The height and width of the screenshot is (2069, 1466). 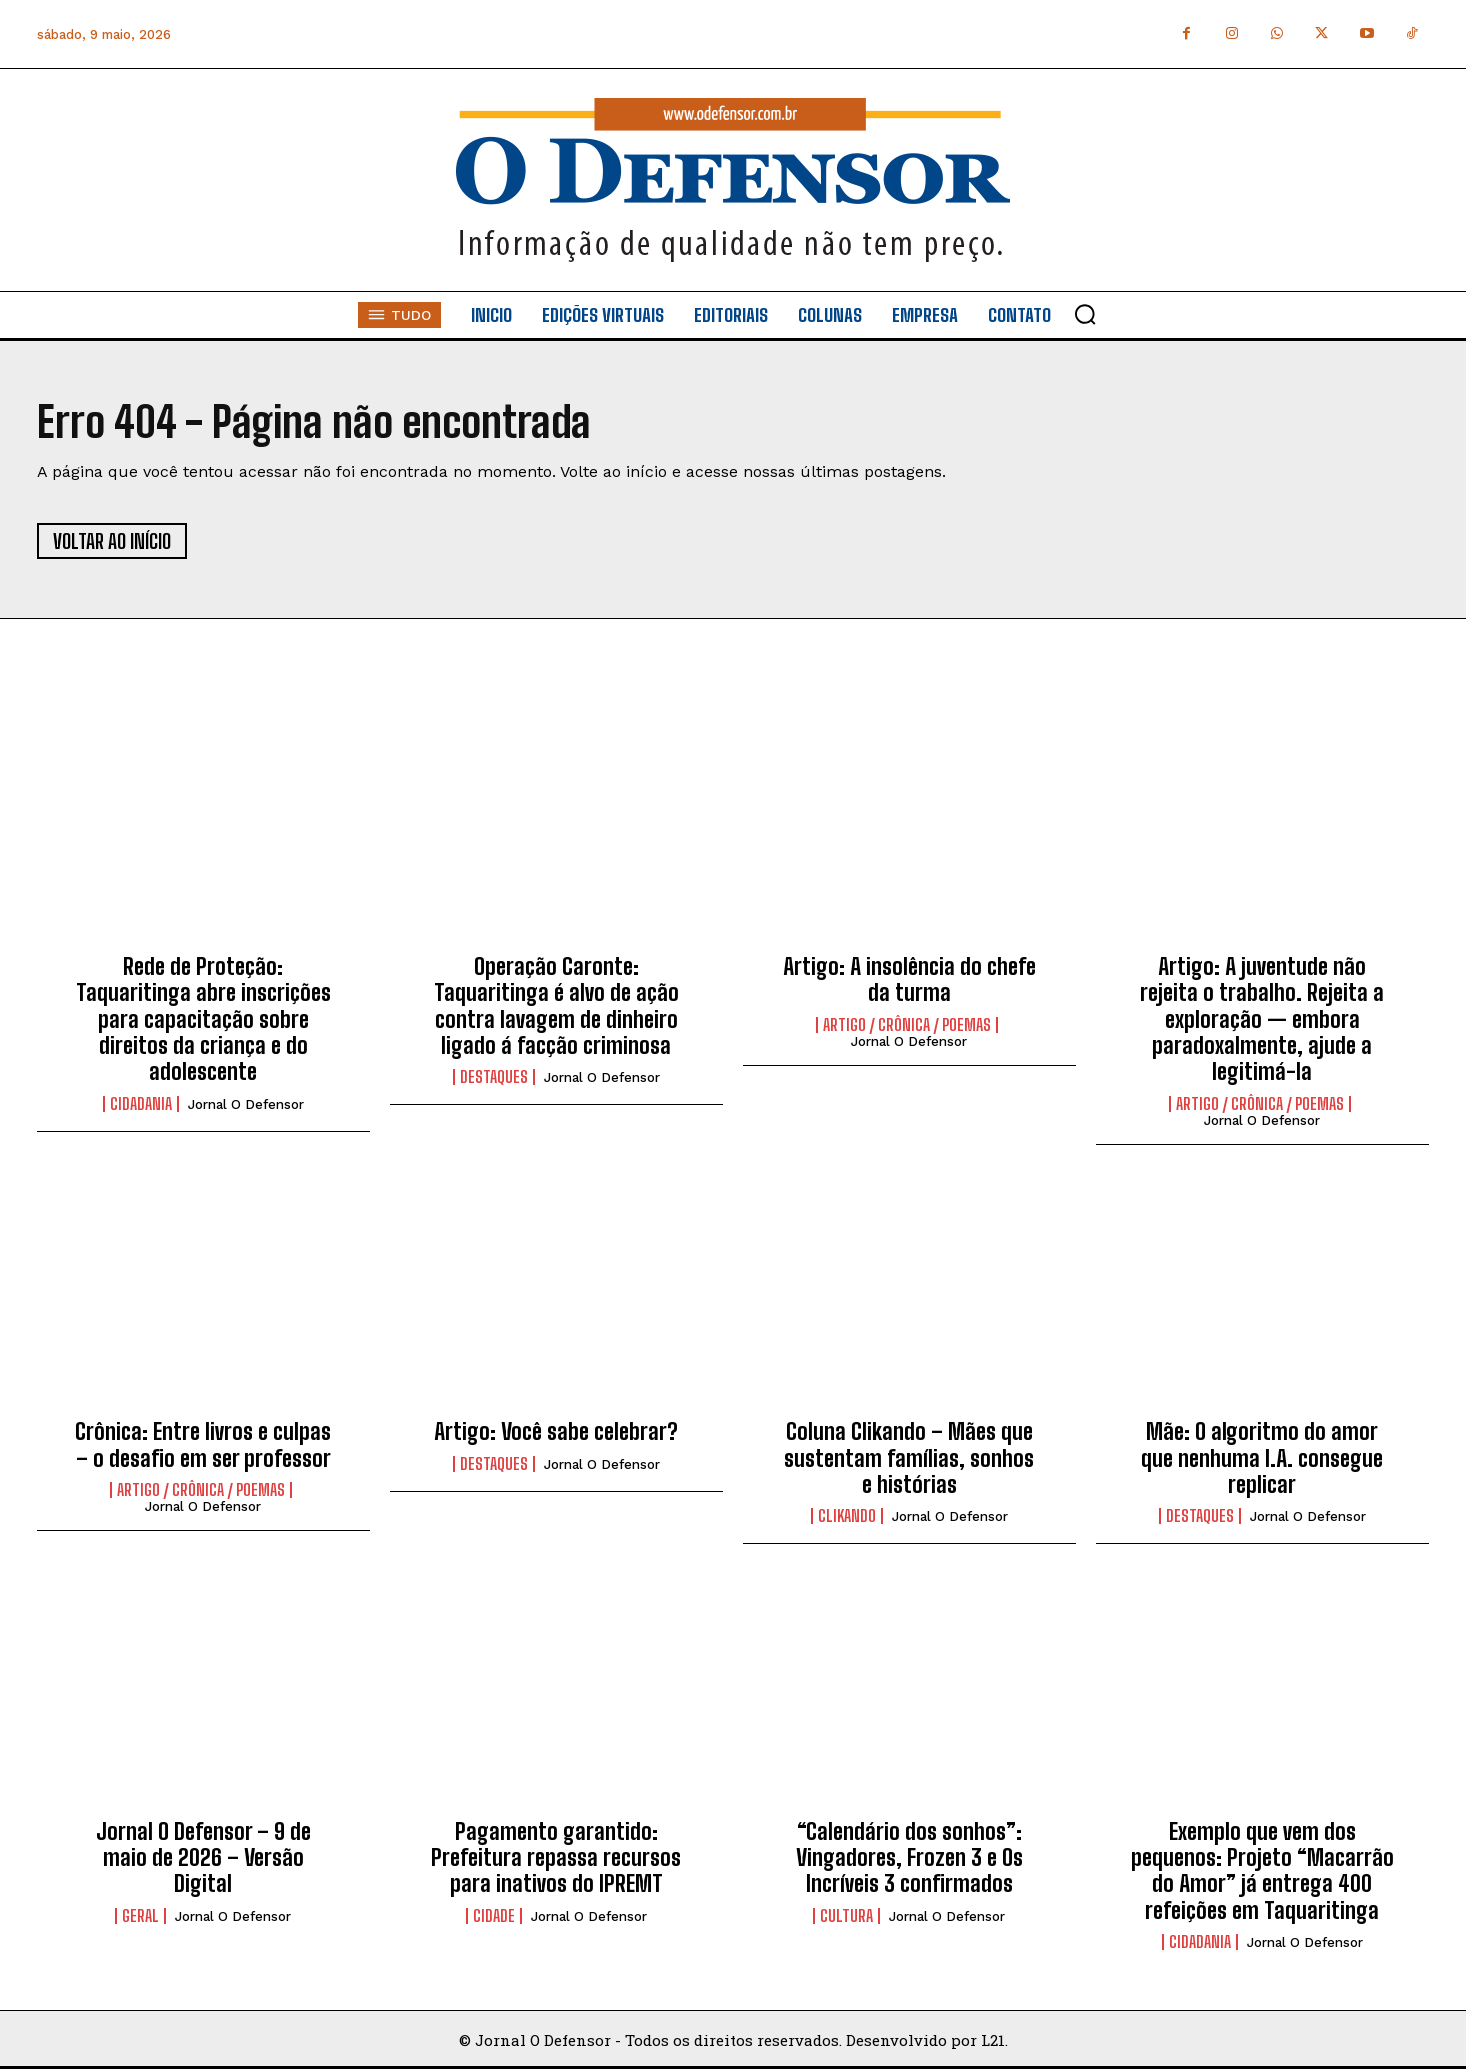 I want to click on Artigo: A juventude não rejeita o trabalho. Rejeita a exploração — embora paradoxalmente, ajude a legitimá-la, so click(x=1262, y=1019).